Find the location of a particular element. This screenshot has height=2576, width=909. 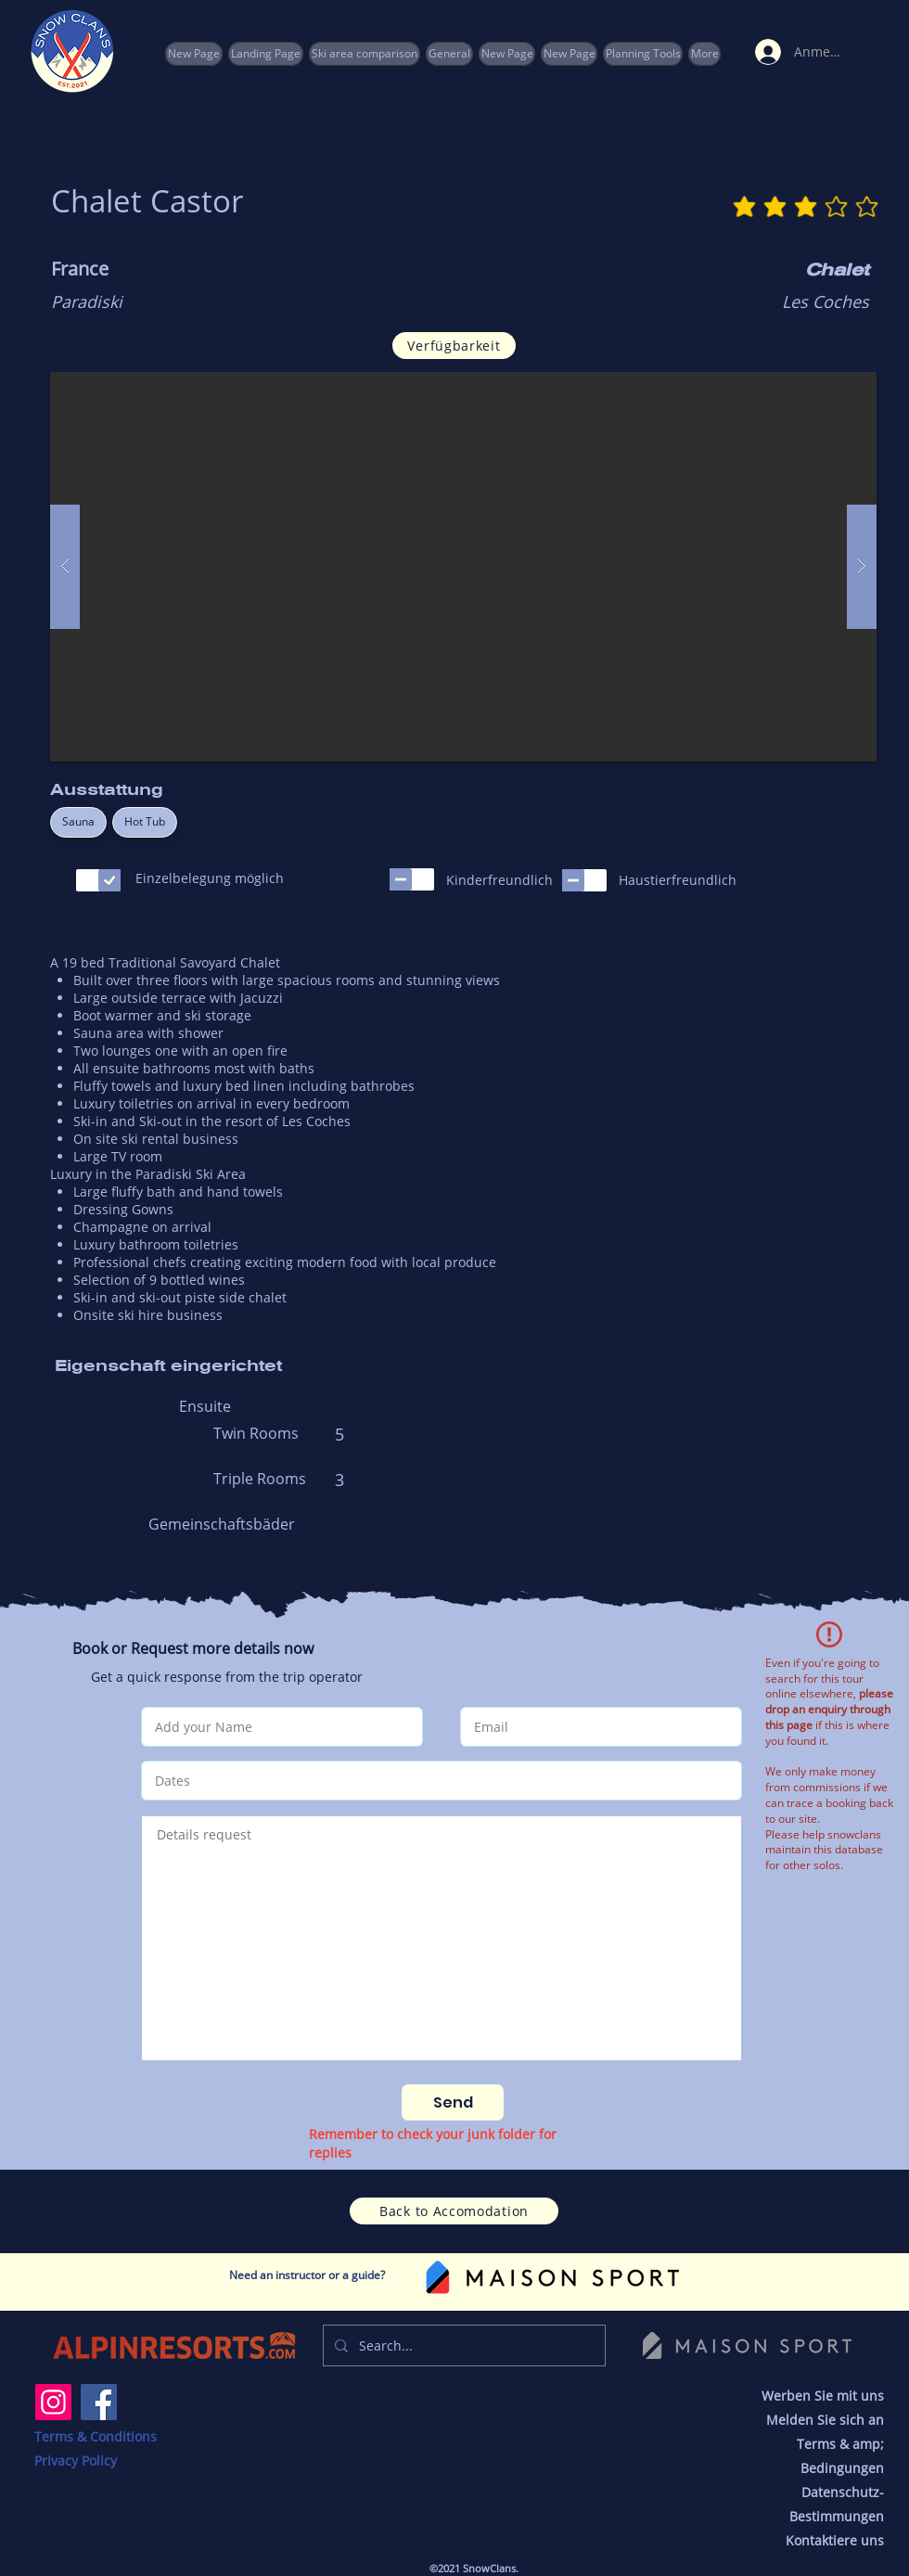

Kontaktiere uns is located at coordinates (835, 2540).